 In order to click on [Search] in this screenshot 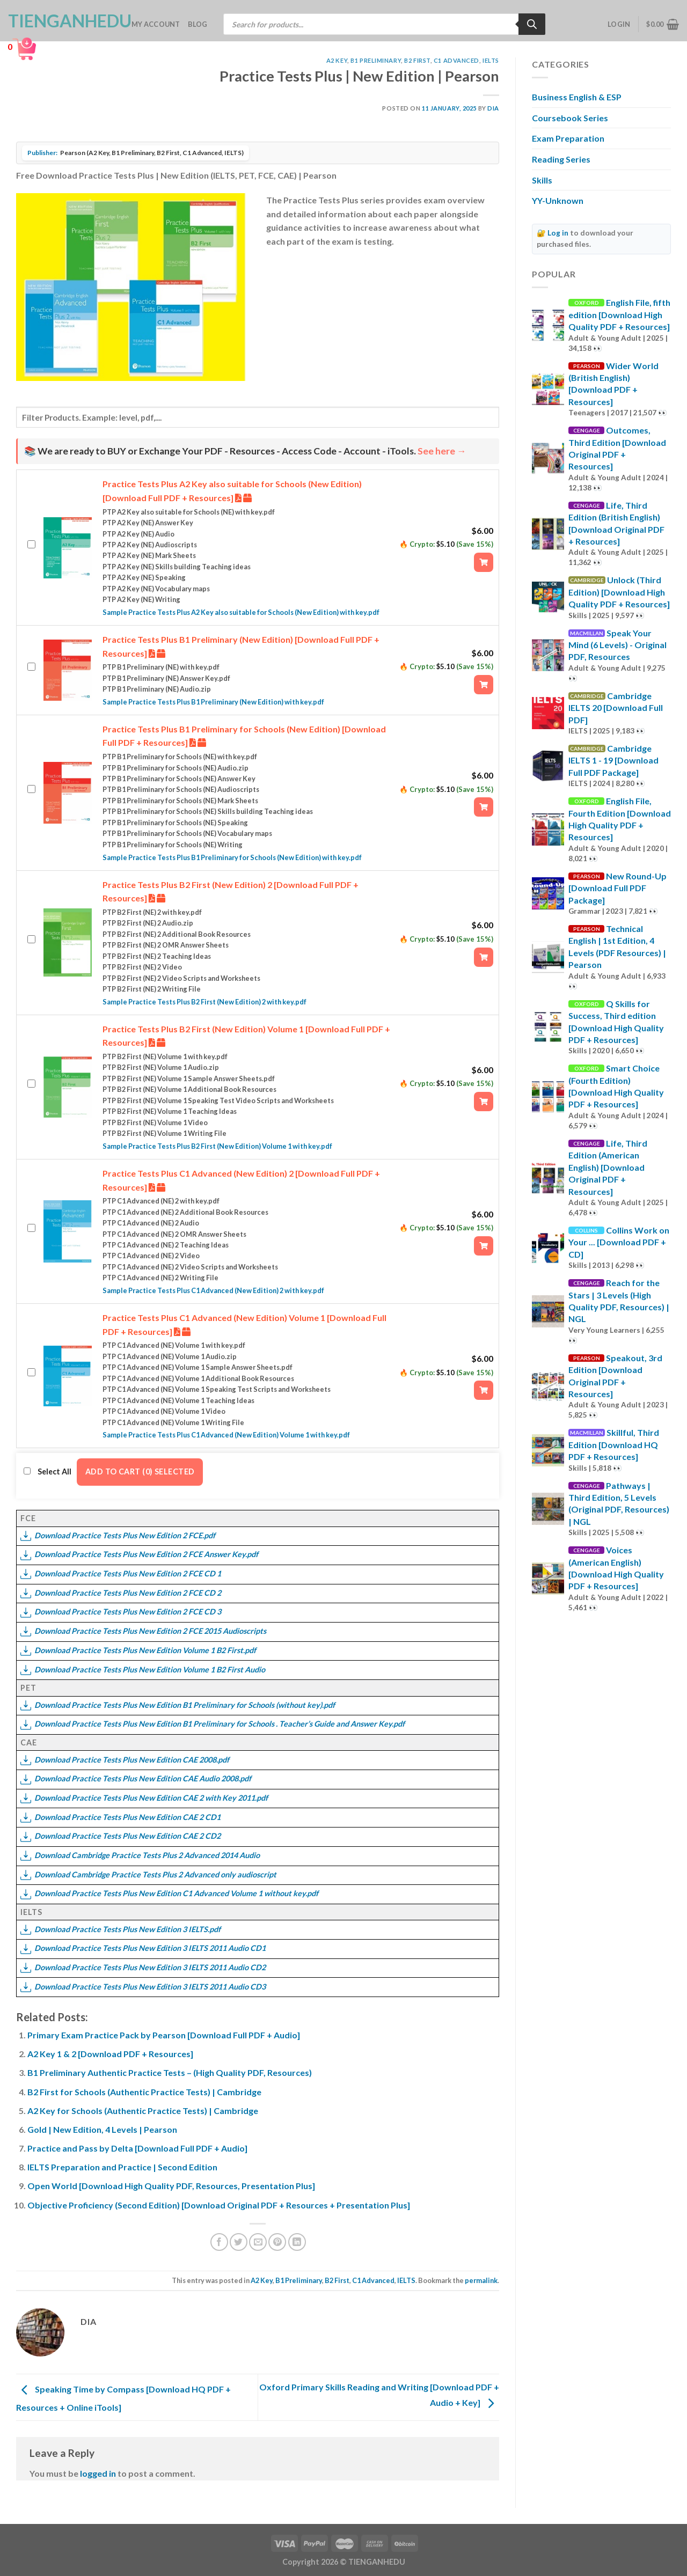, I will do `click(531, 24)`.